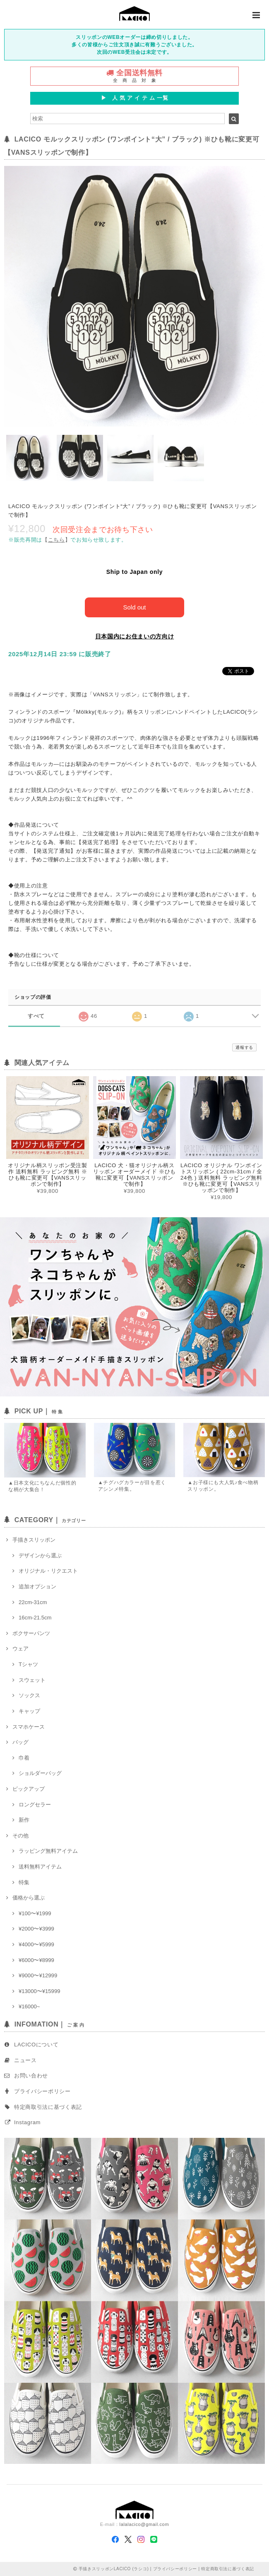 This screenshot has width=269, height=2576. I want to click on スウェット, so click(32, 1680).